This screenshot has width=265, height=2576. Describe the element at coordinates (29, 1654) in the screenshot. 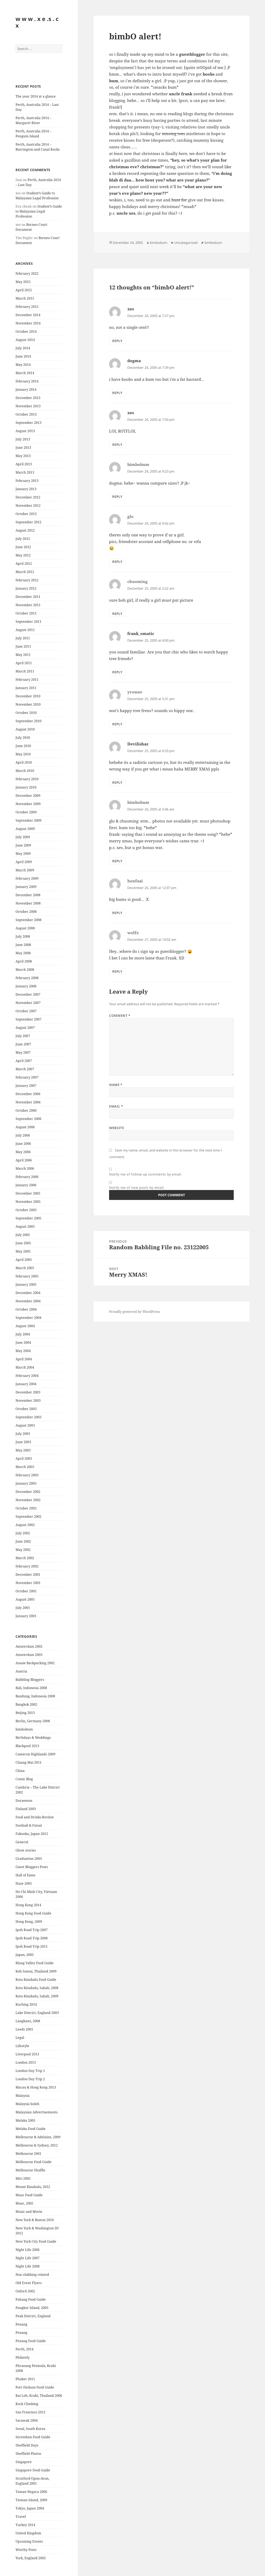

I see `Amsterdam 2003` at that location.